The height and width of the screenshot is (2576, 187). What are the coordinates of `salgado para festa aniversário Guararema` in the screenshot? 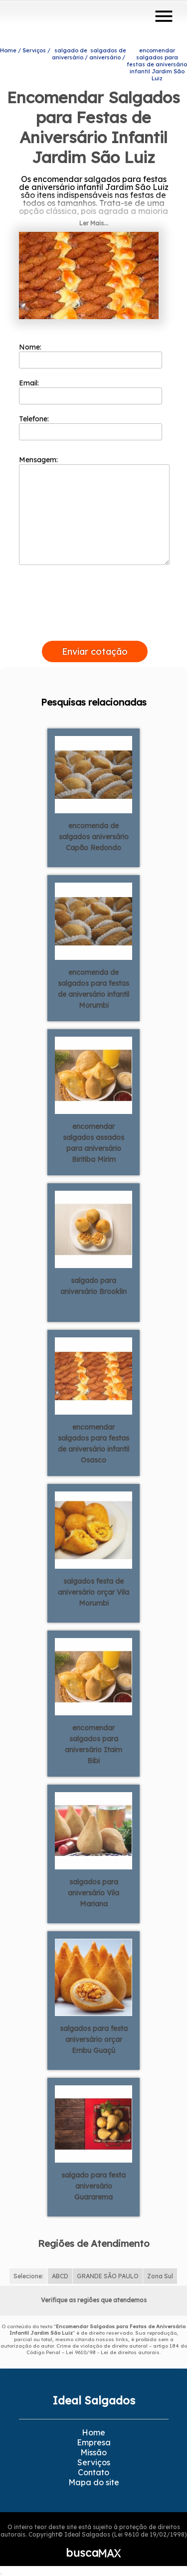 It's located at (93, 2186).